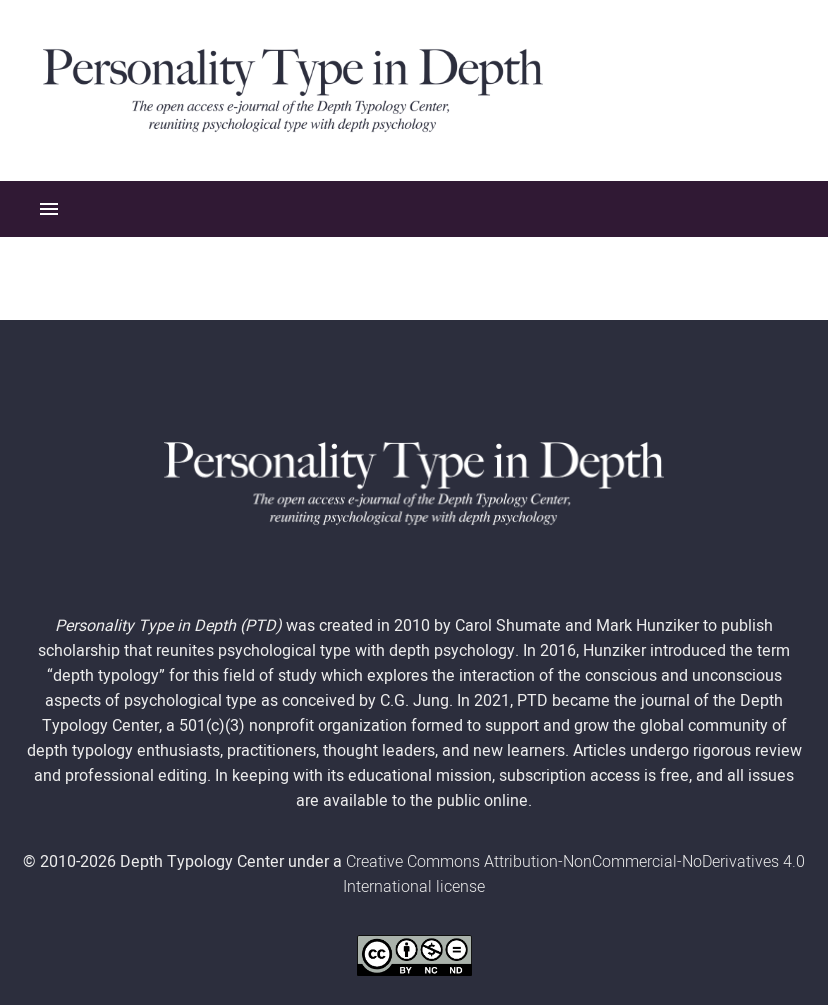 This screenshot has height=1005, width=828. What do you see at coordinates (293, 89) in the screenshot?
I see `[Homepage]` at bounding box center [293, 89].